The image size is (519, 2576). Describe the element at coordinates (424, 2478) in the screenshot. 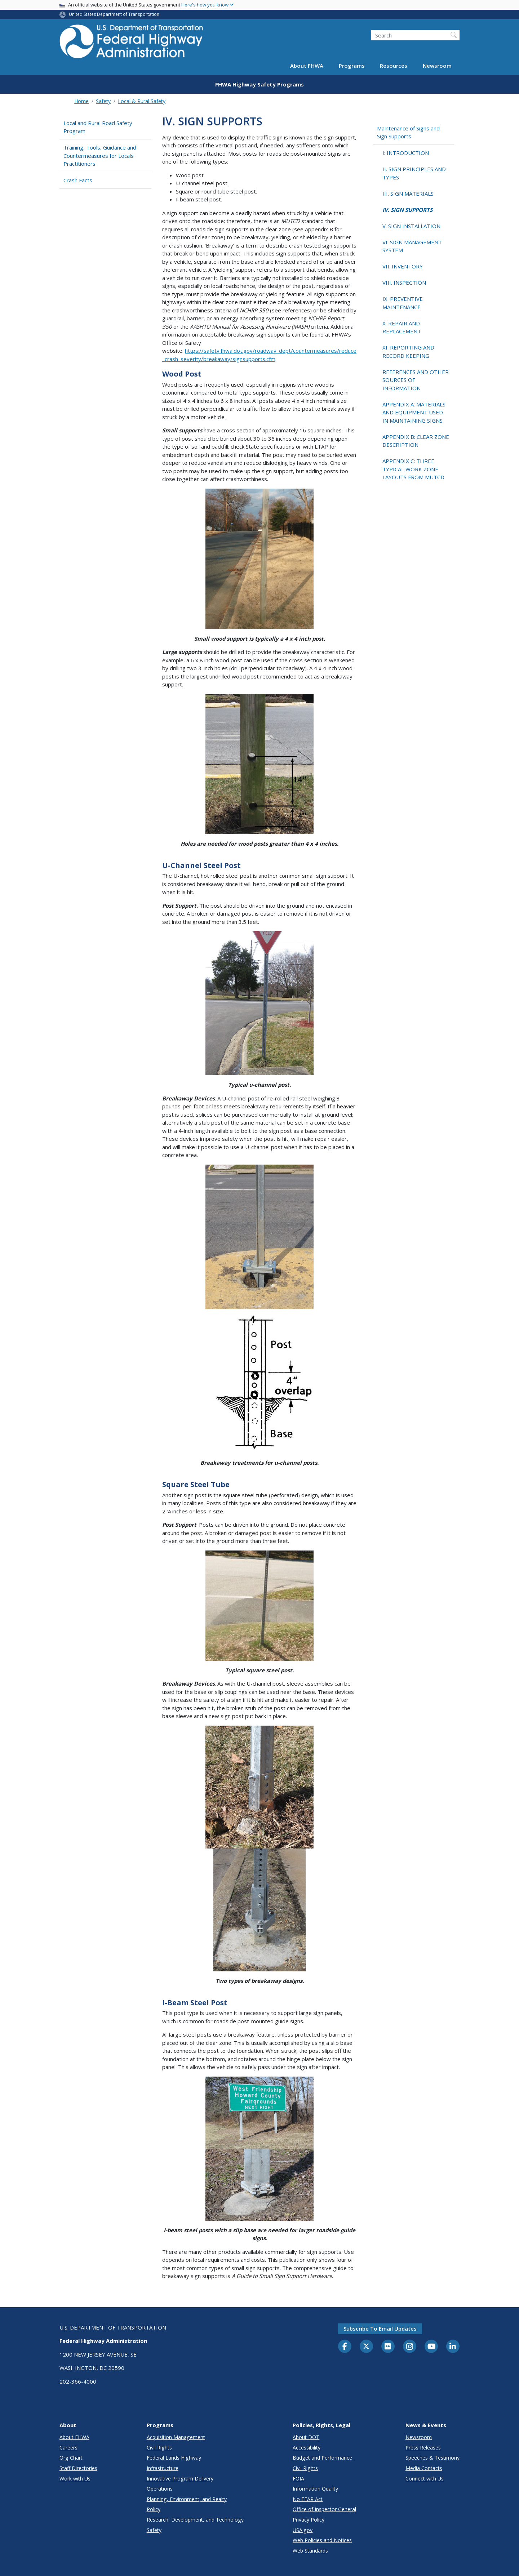

I see `Connect with Us` at that location.